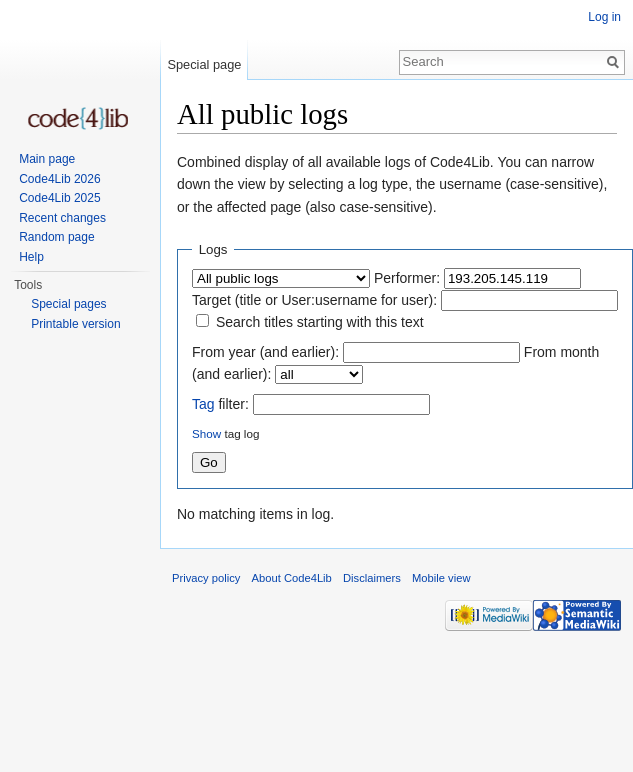 The height and width of the screenshot is (772, 633). Describe the element at coordinates (31, 257) in the screenshot. I see `Help` at that location.